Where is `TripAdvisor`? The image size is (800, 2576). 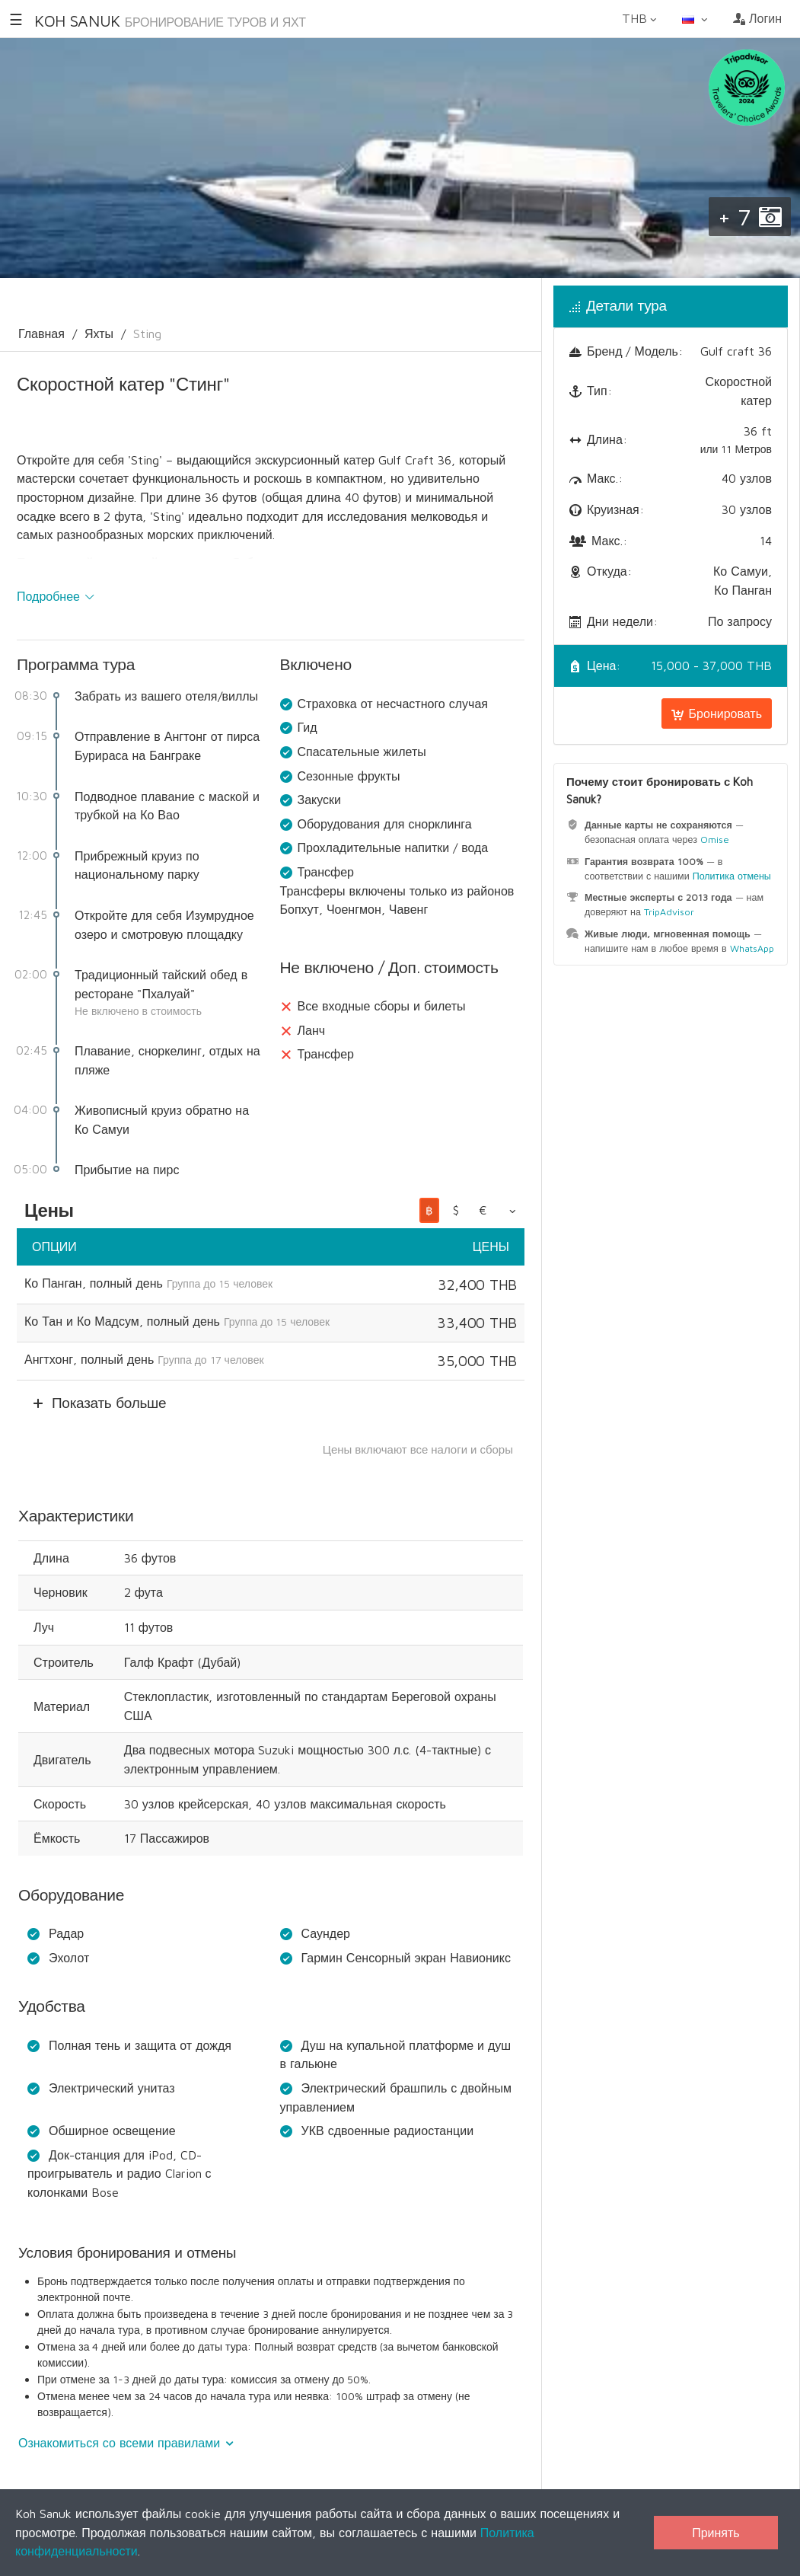 TripAdvisor is located at coordinates (669, 912).